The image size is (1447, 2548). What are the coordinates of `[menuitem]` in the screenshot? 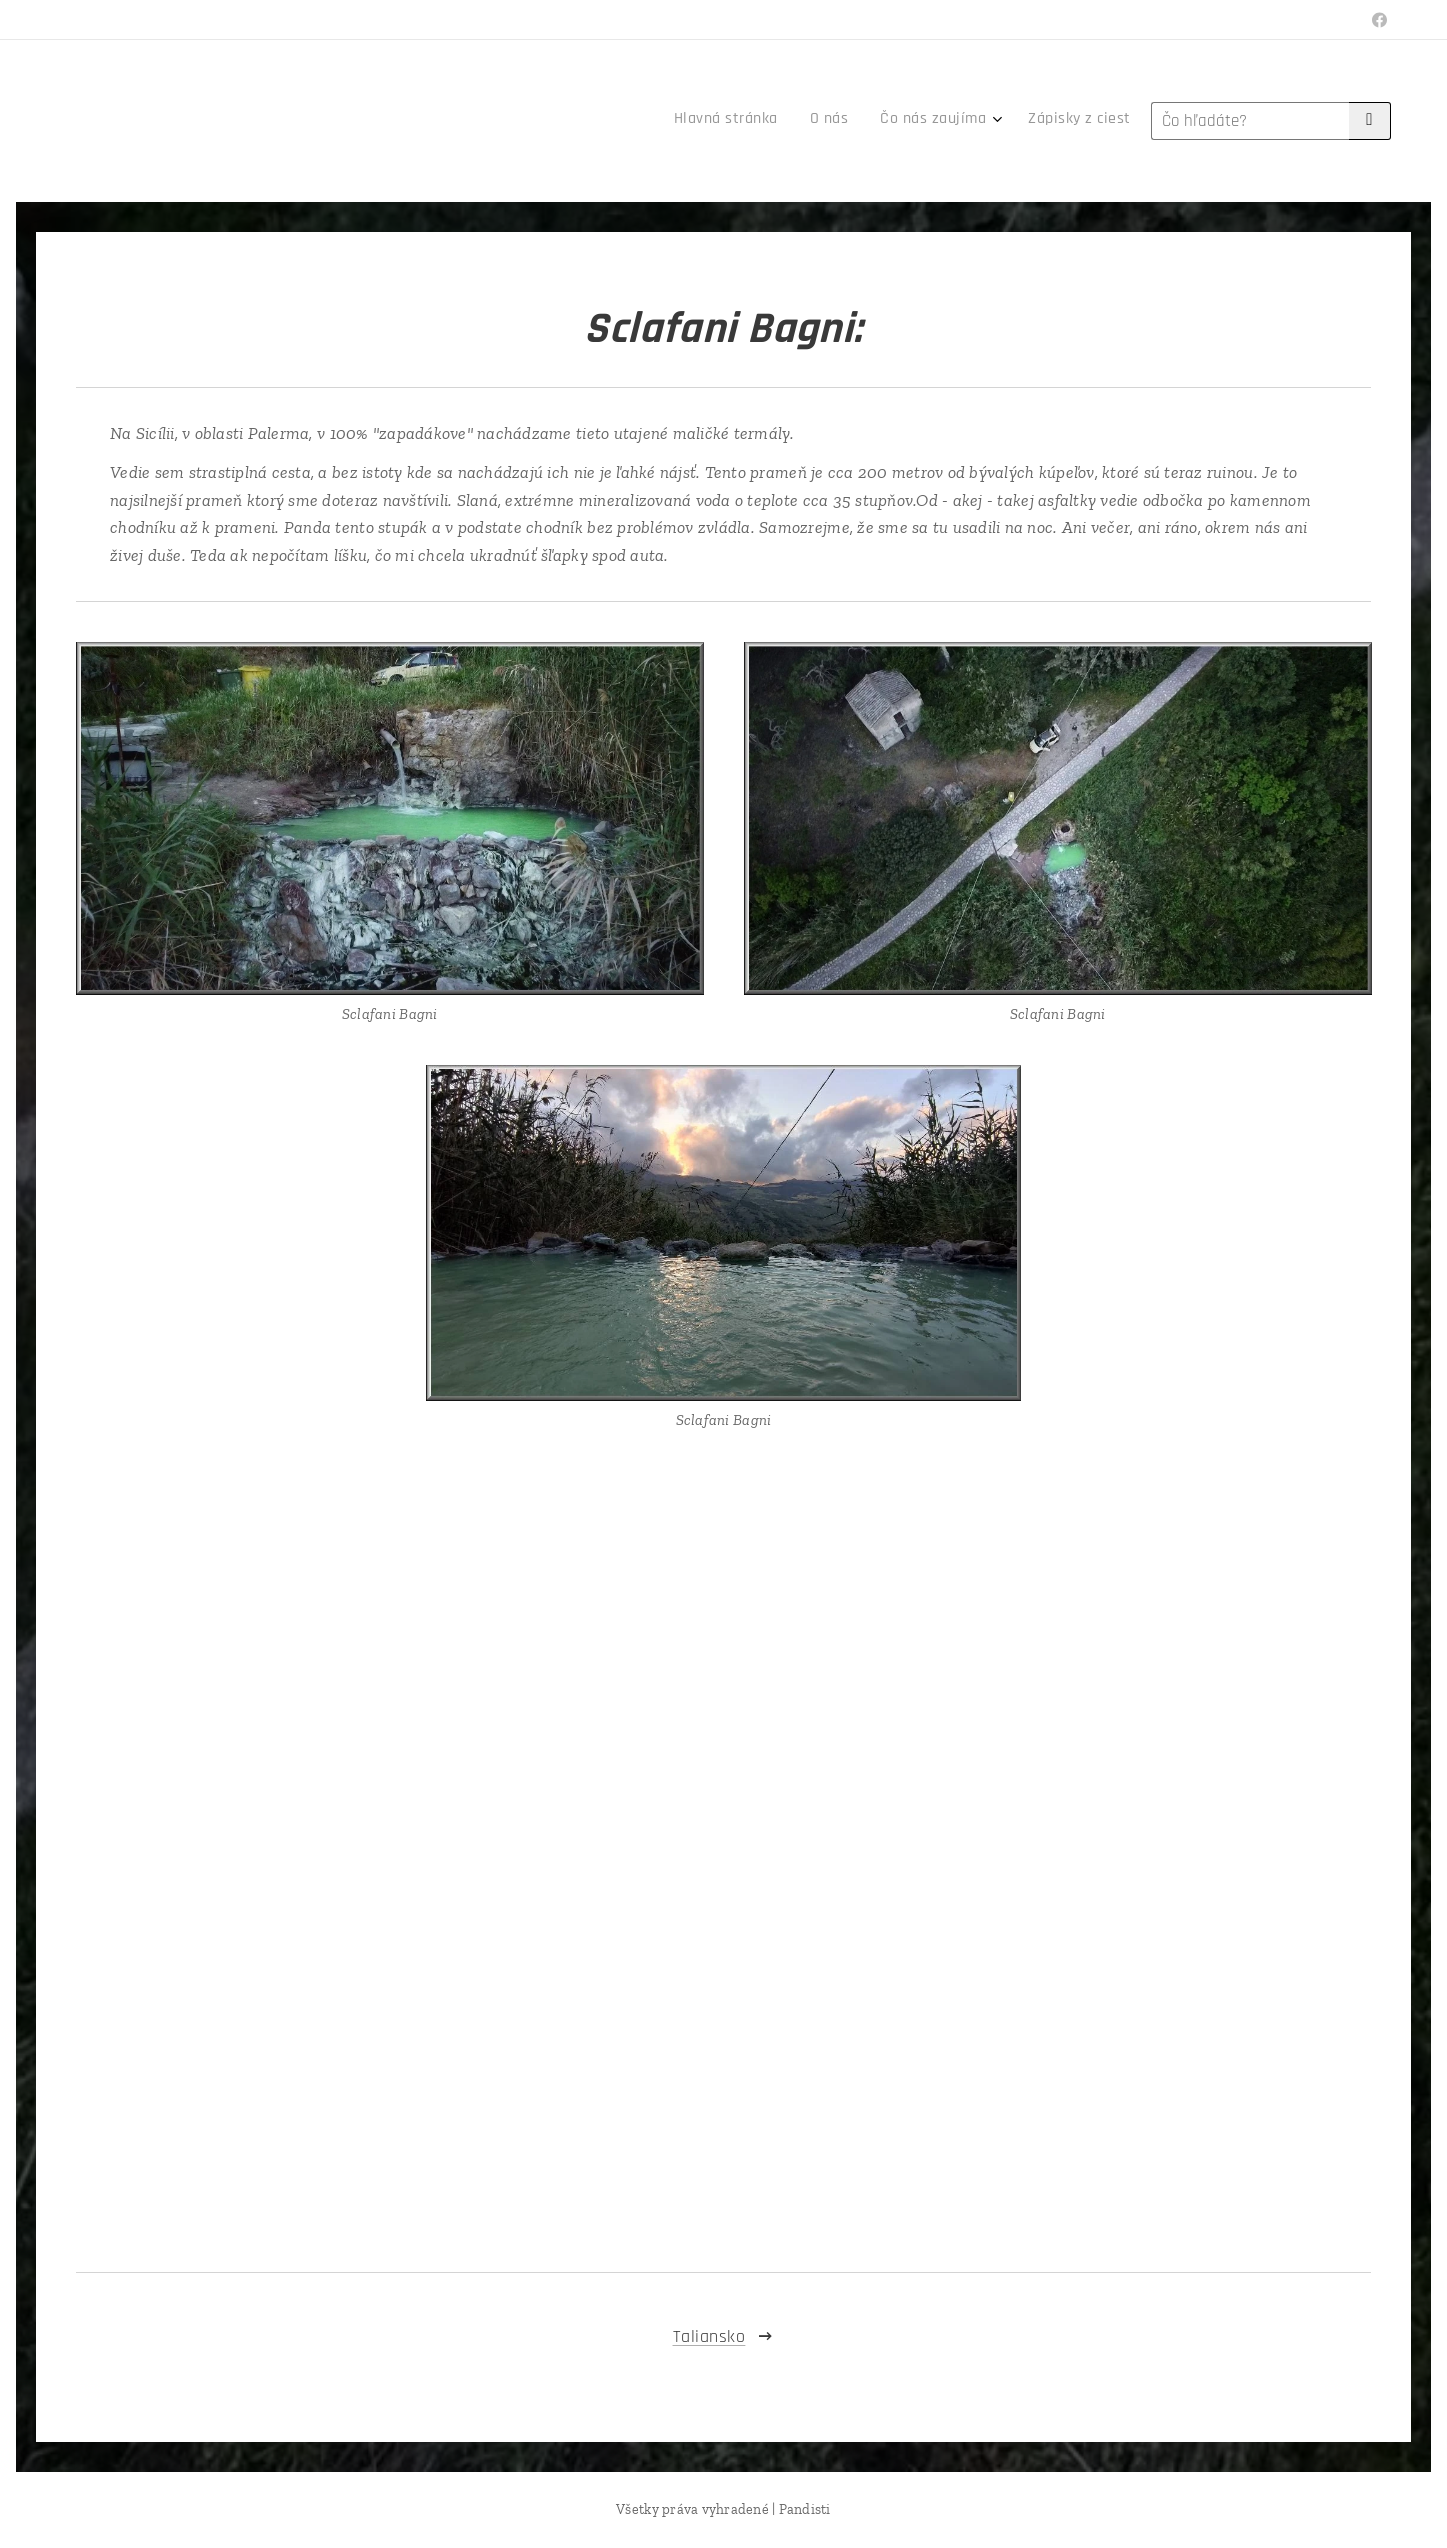 It's located at (1020, 121).